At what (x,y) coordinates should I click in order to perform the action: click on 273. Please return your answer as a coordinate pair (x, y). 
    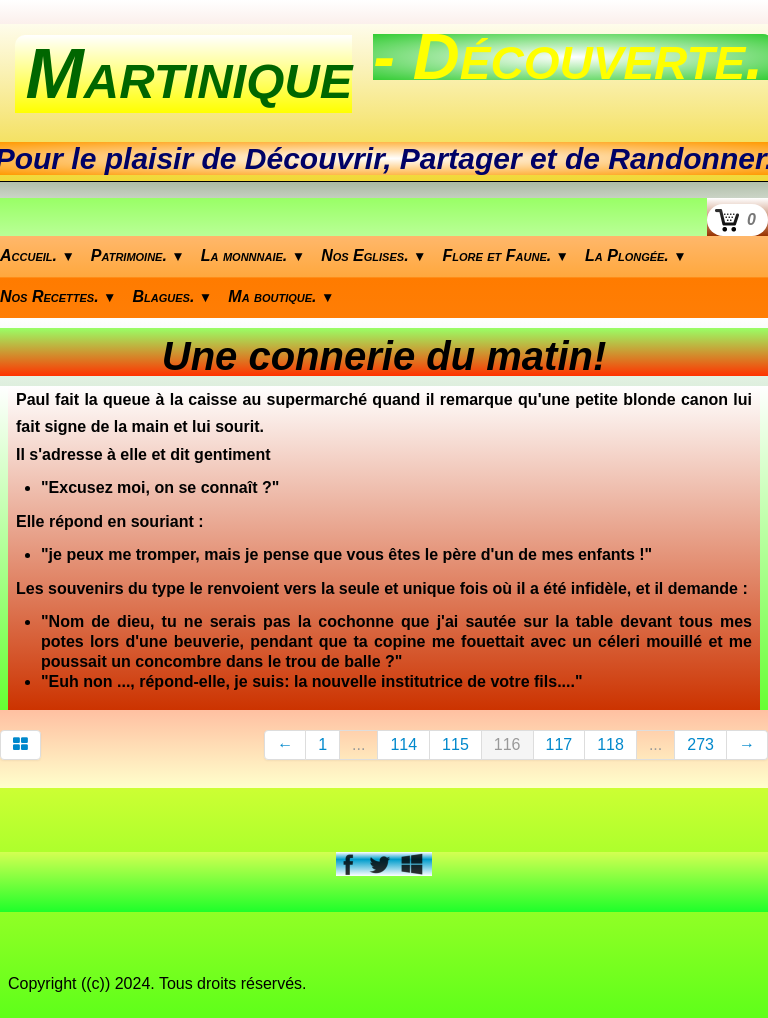
    Looking at the image, I should click on (700, 744).